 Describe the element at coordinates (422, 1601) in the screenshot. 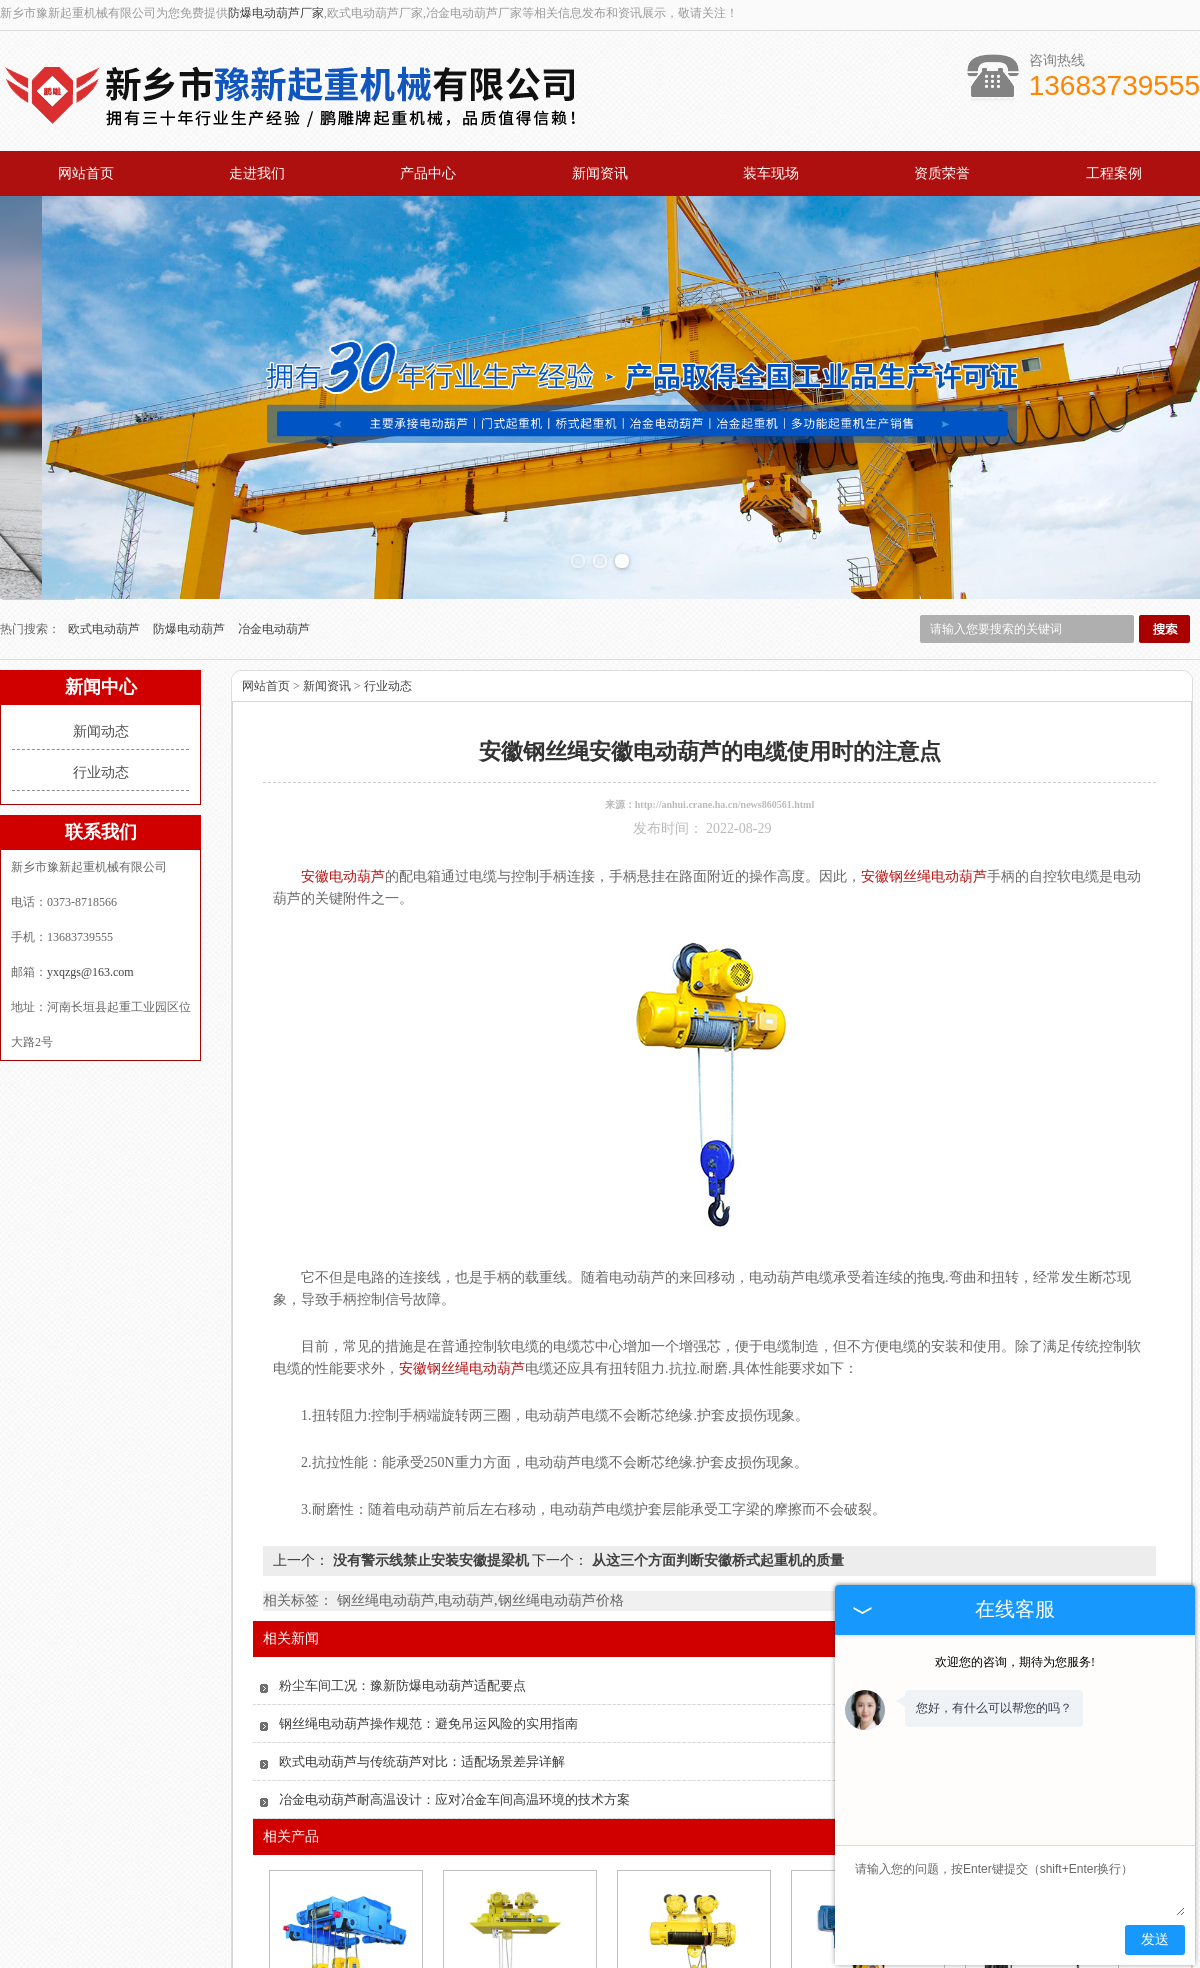

I see `欧式电动葫芦与传统葫芦对比：适配场景差异详解` at that location.